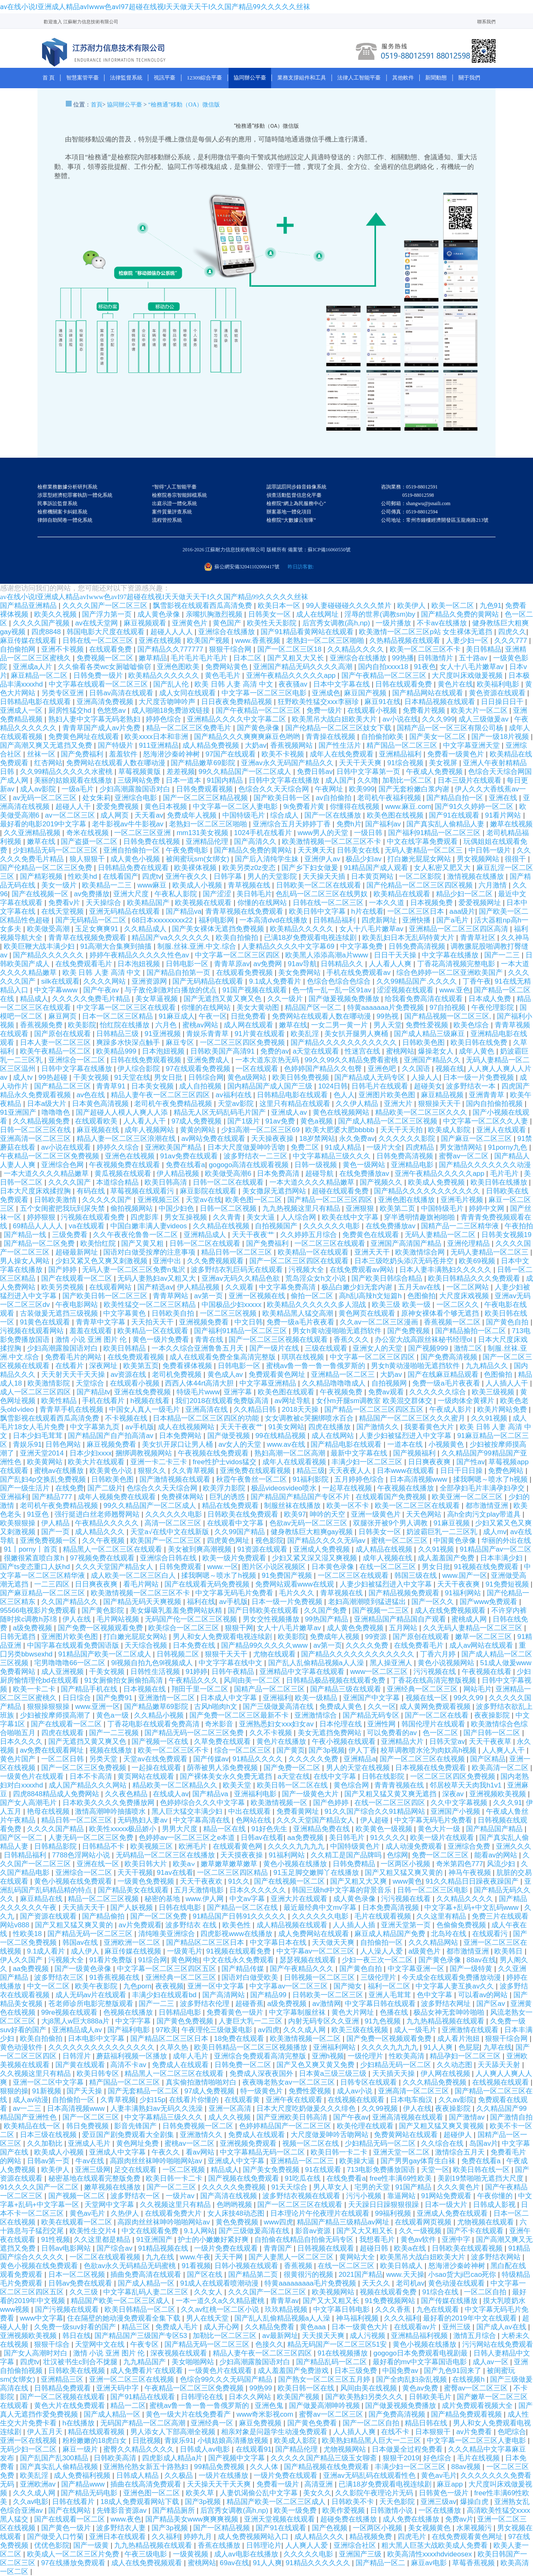 The image size is (533, 2576). What do you see at coordinates (146, 623) in the screenshot?
I see `麻豆视频观看` at bounding box center [146, 623].